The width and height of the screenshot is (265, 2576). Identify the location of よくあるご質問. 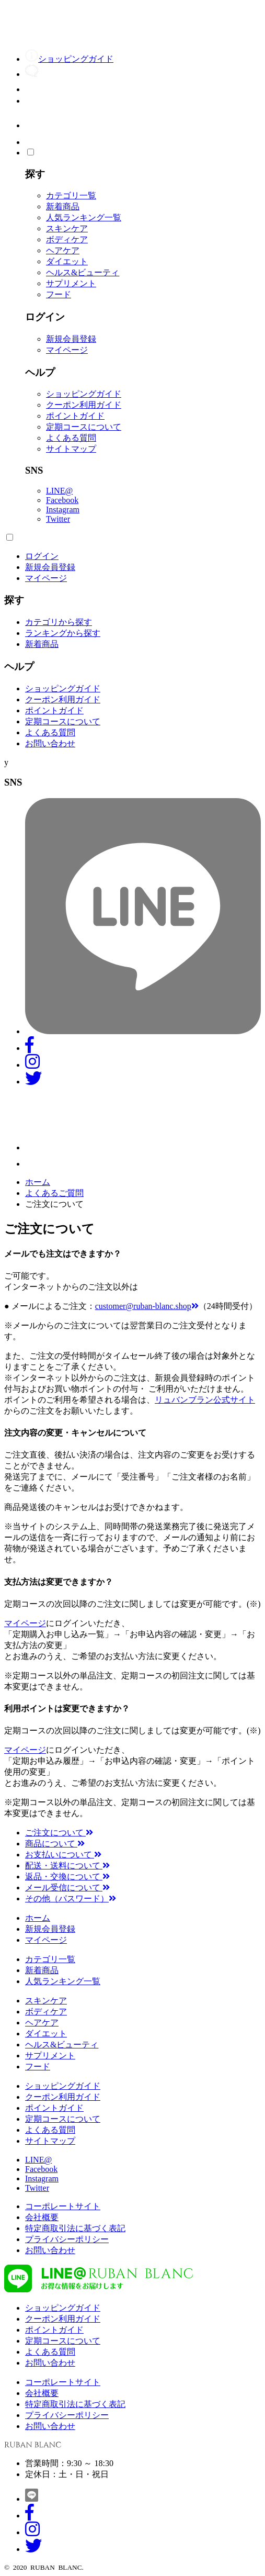
(54, 1193).